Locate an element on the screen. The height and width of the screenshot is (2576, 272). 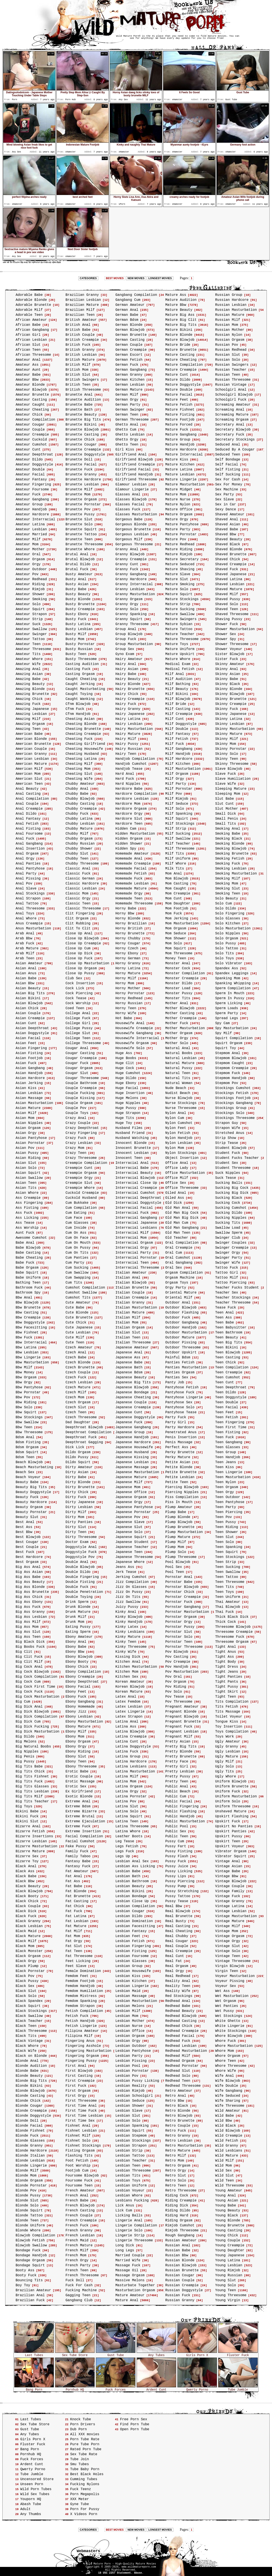
Amateur Fantasy is located at coordinates (31, 479).